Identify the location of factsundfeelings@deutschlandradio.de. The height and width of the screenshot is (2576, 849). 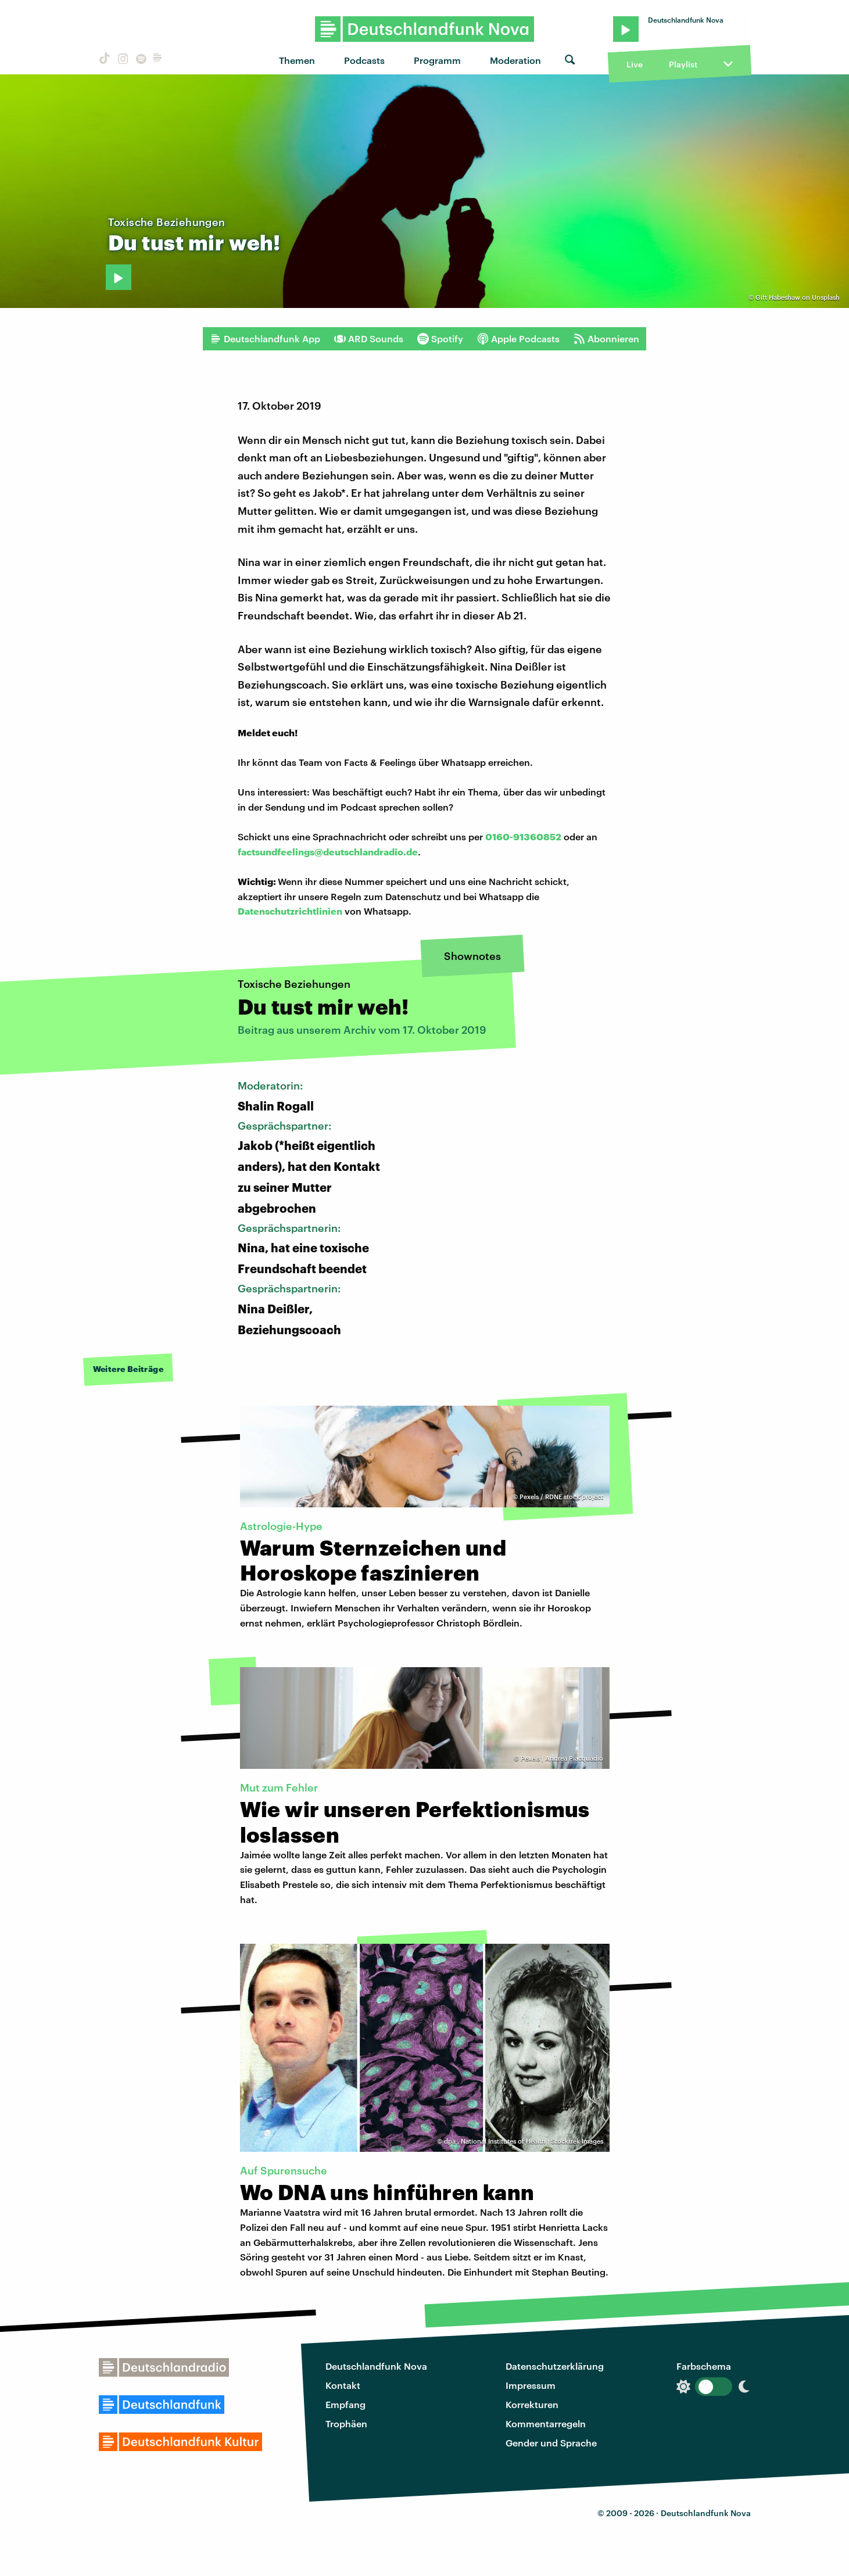
(328, 851).